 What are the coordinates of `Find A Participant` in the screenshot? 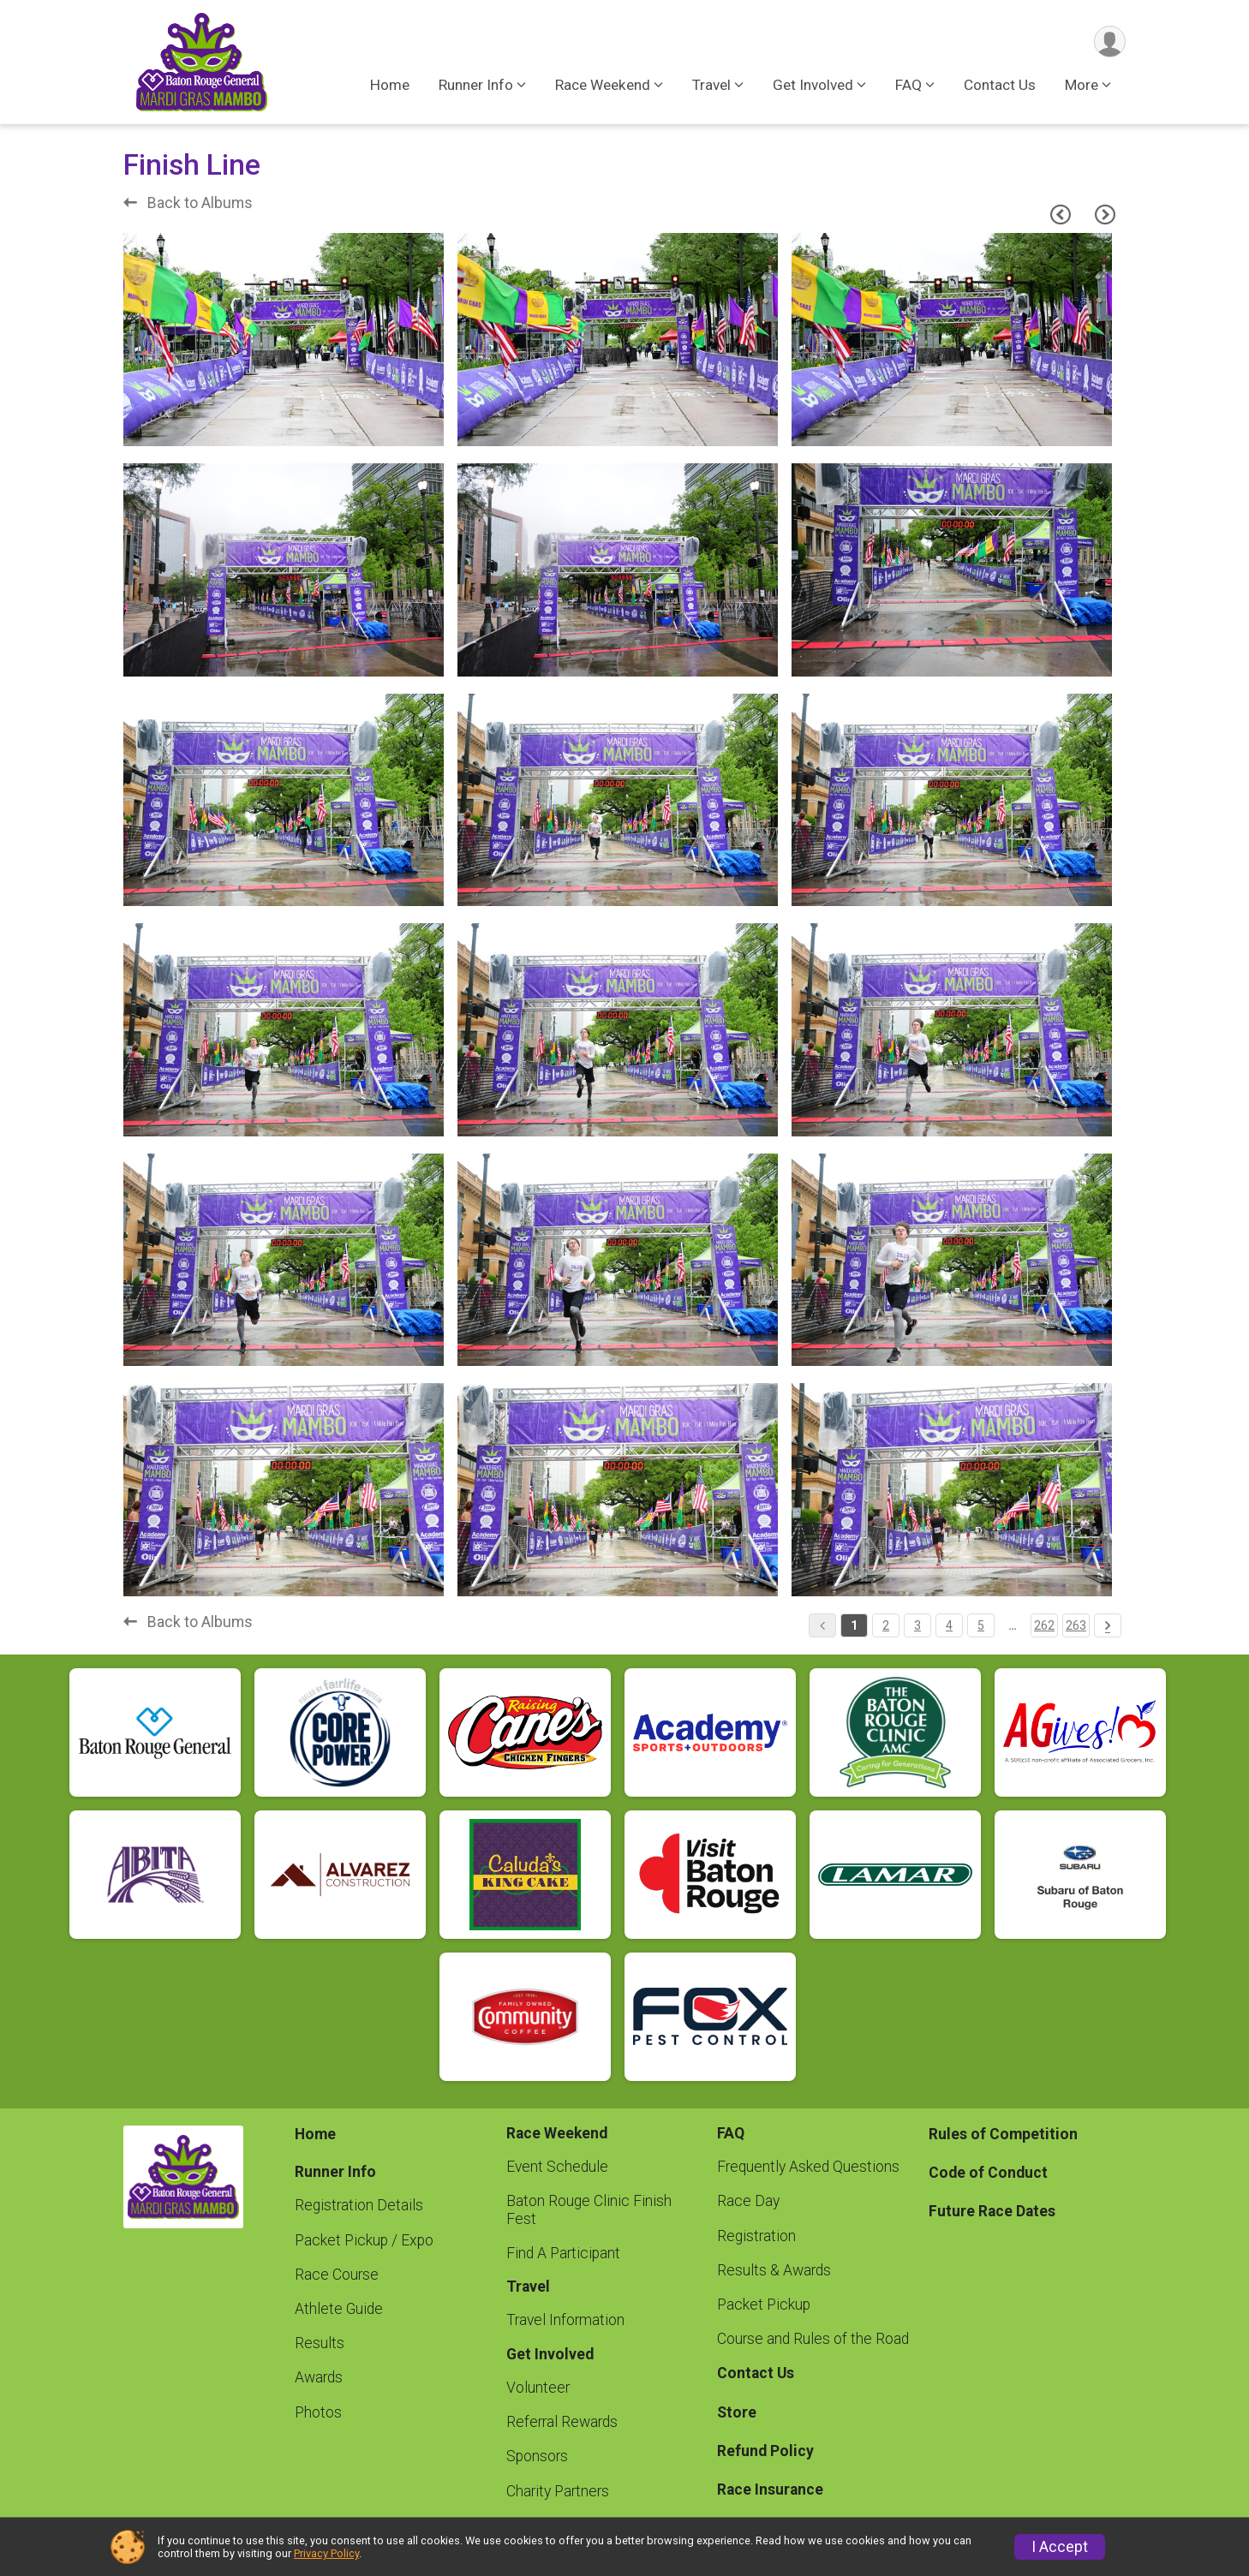 It's located at (563, 2253).